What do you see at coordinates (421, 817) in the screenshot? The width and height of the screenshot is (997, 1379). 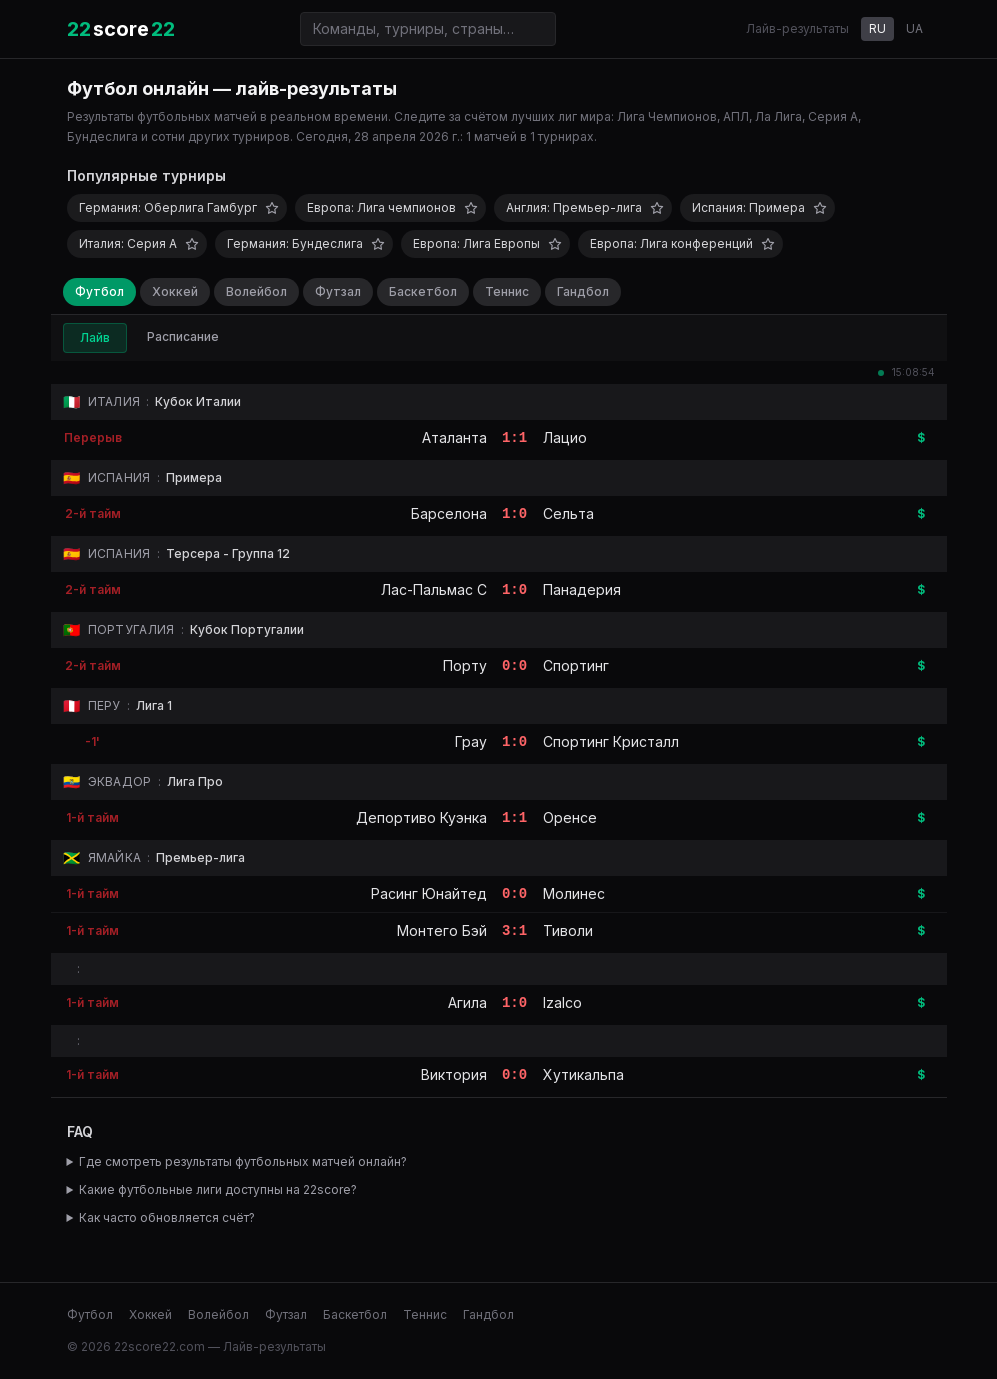 I see `Депортиво Куэнка` at bounding box center [421, 817].